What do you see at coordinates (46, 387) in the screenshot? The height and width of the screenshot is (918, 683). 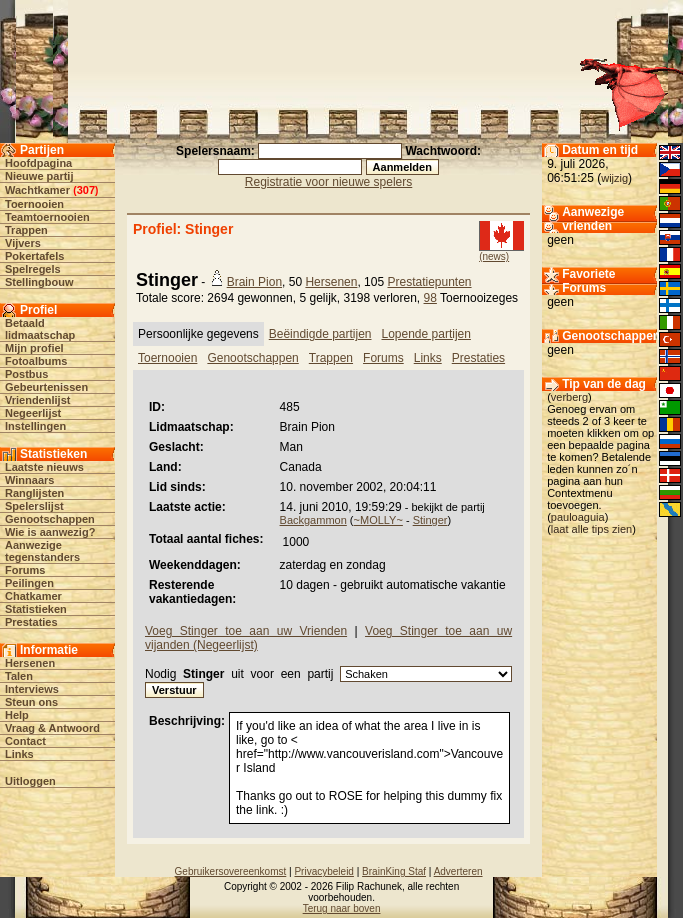 I see `Gebeurtenissen` at bounding box center [46, 387].